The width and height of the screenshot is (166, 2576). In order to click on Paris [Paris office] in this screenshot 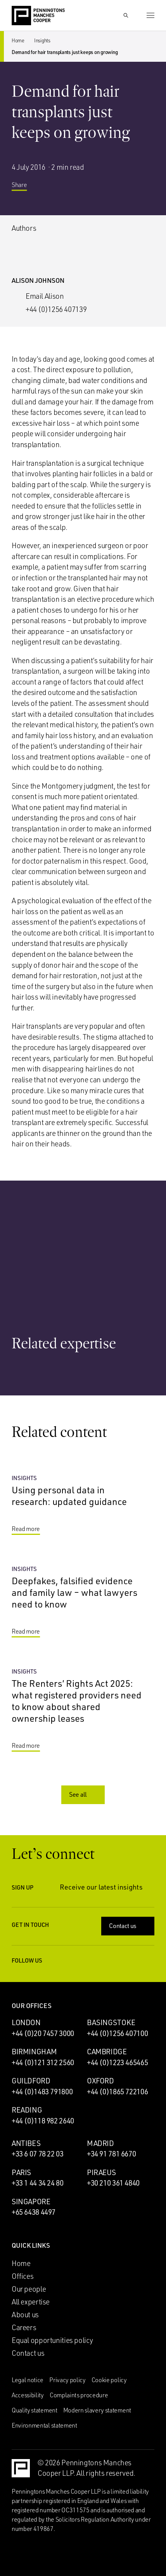, I will do `click(21, 2172)`.